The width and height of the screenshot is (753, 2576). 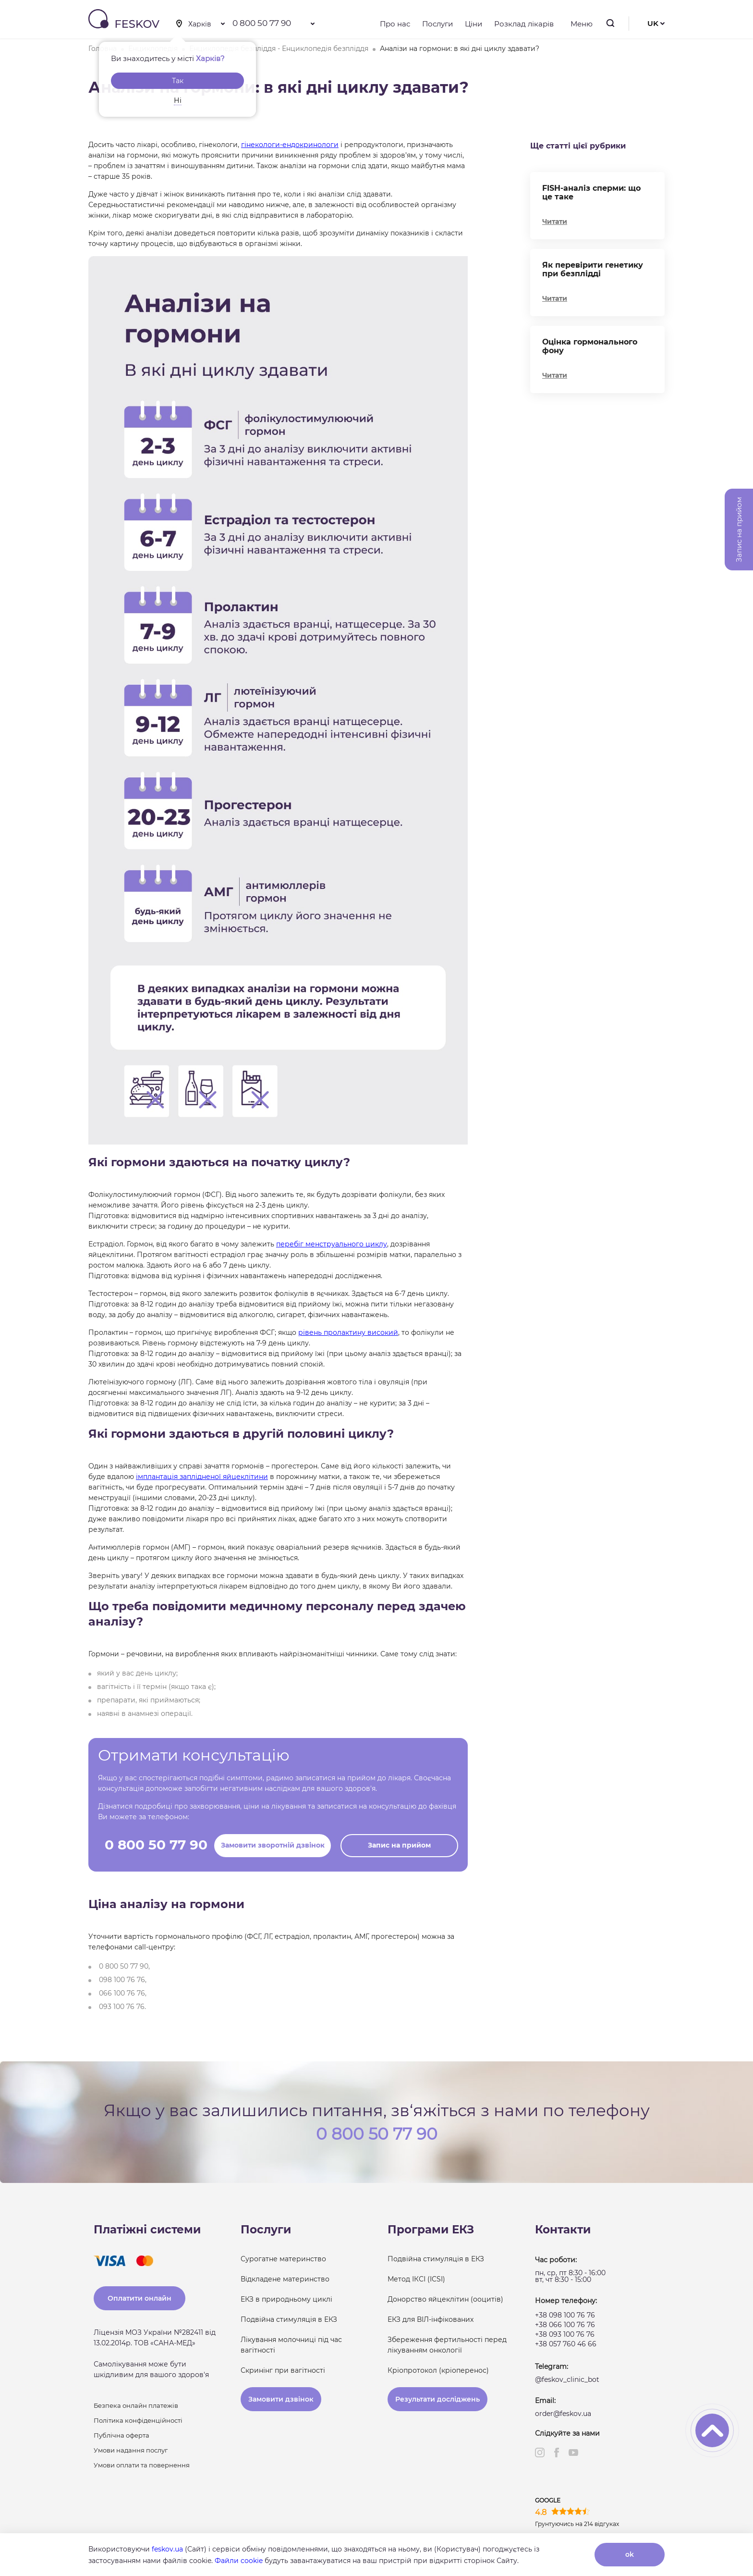 What do you see at coordinates (167, 2549) in the screenshot?
I see `feskov.ua` at bounding box center [167, 2549].